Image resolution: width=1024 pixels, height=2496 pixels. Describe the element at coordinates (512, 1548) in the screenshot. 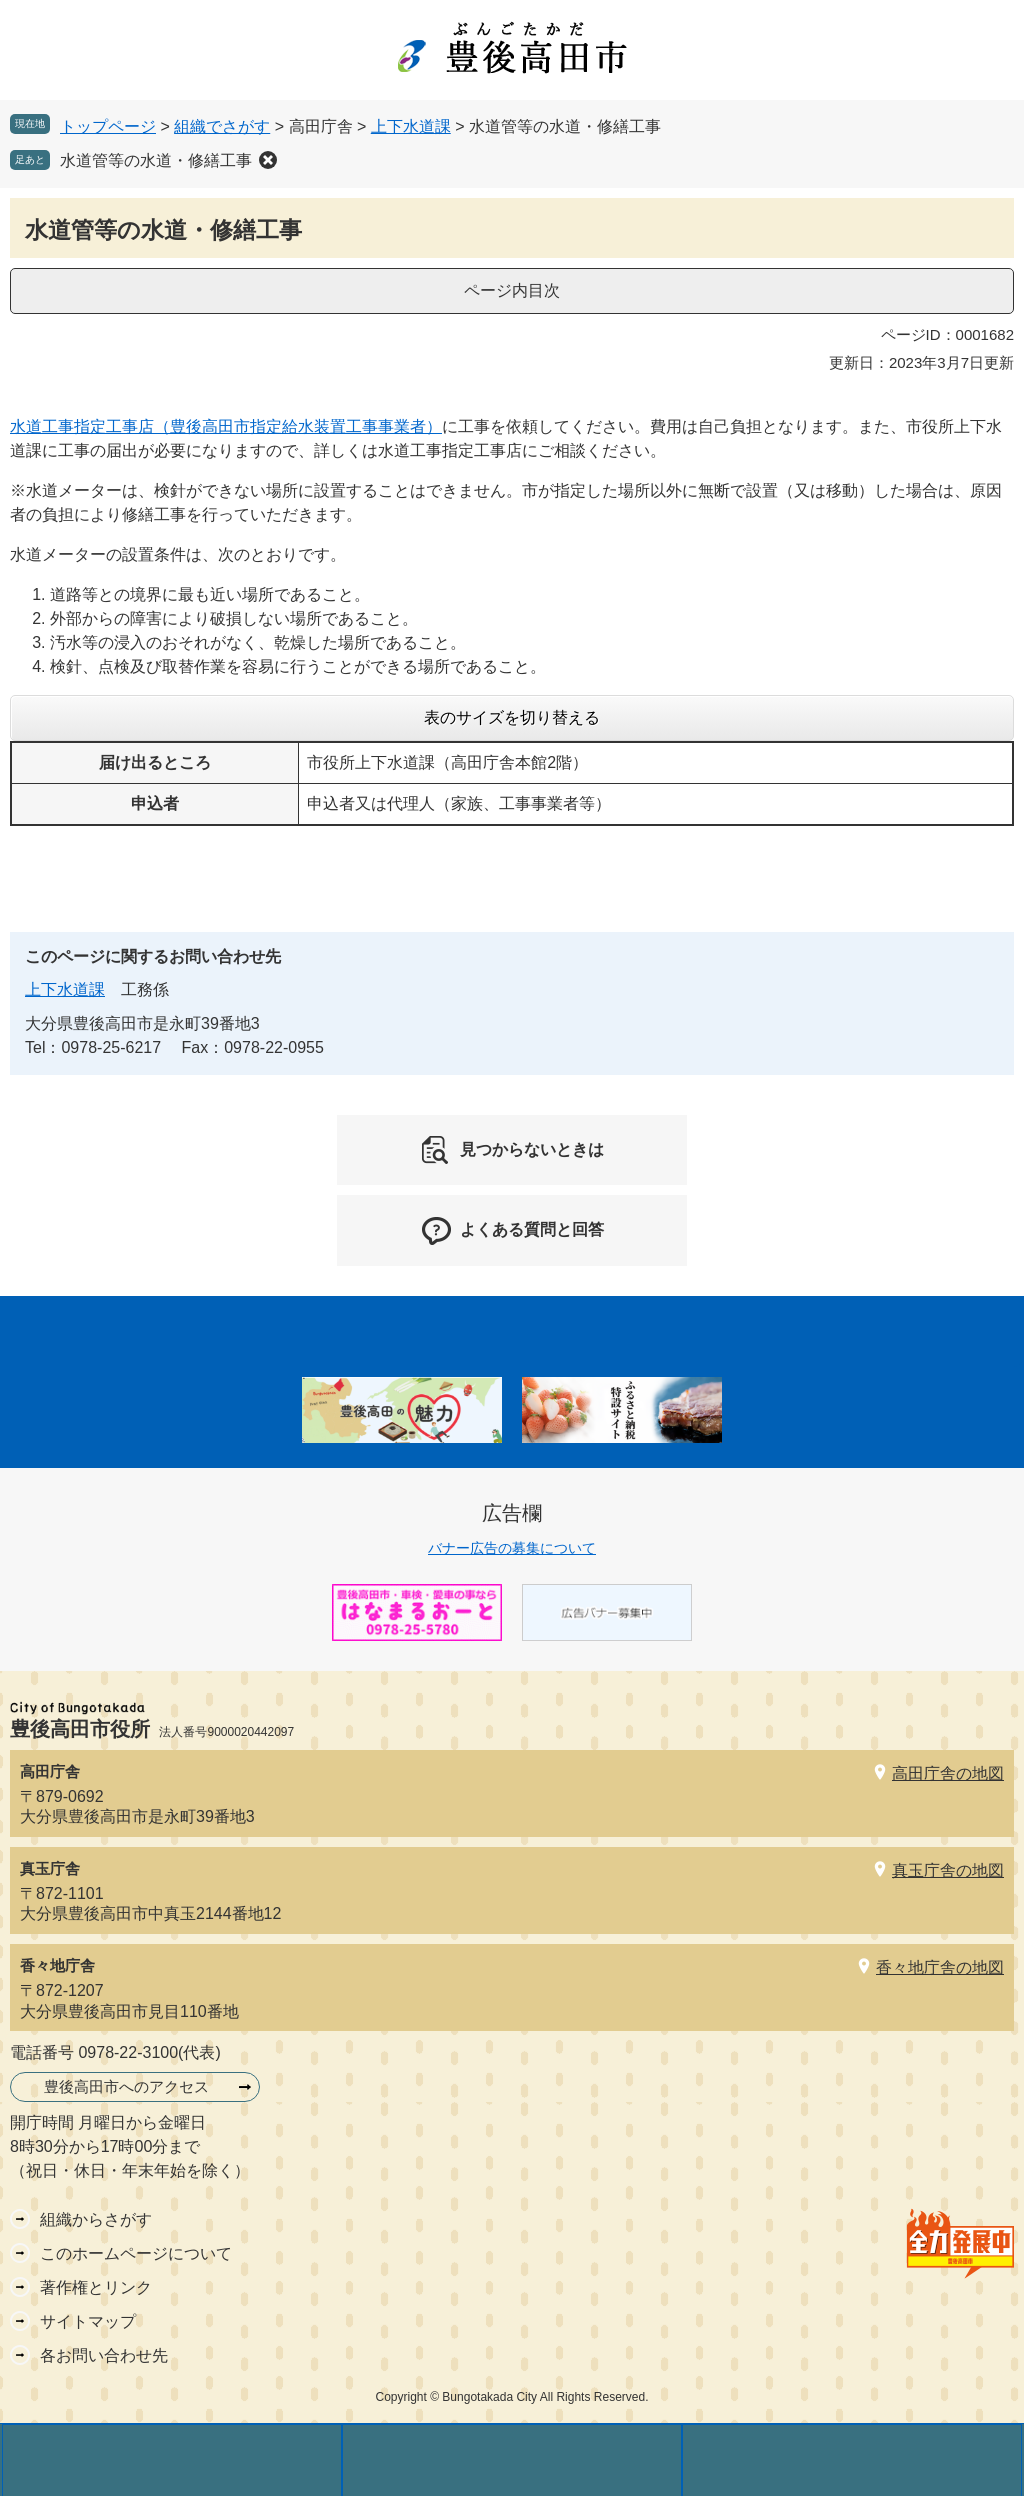

I see `バナー広告の募集について` at that location.